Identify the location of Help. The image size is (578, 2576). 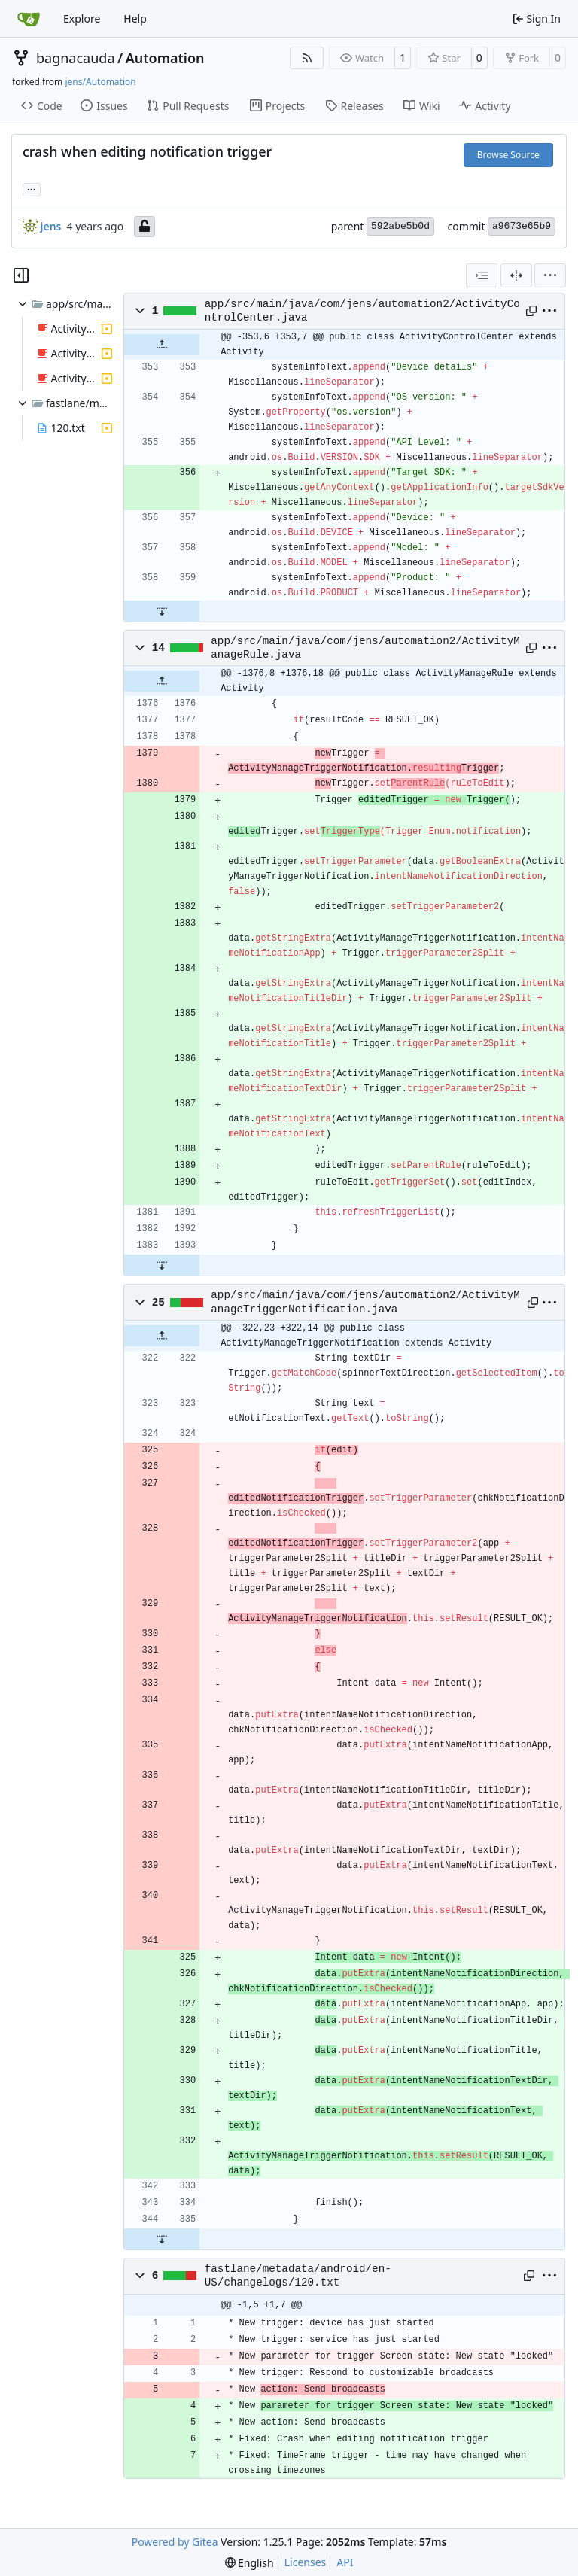
(135, 18).